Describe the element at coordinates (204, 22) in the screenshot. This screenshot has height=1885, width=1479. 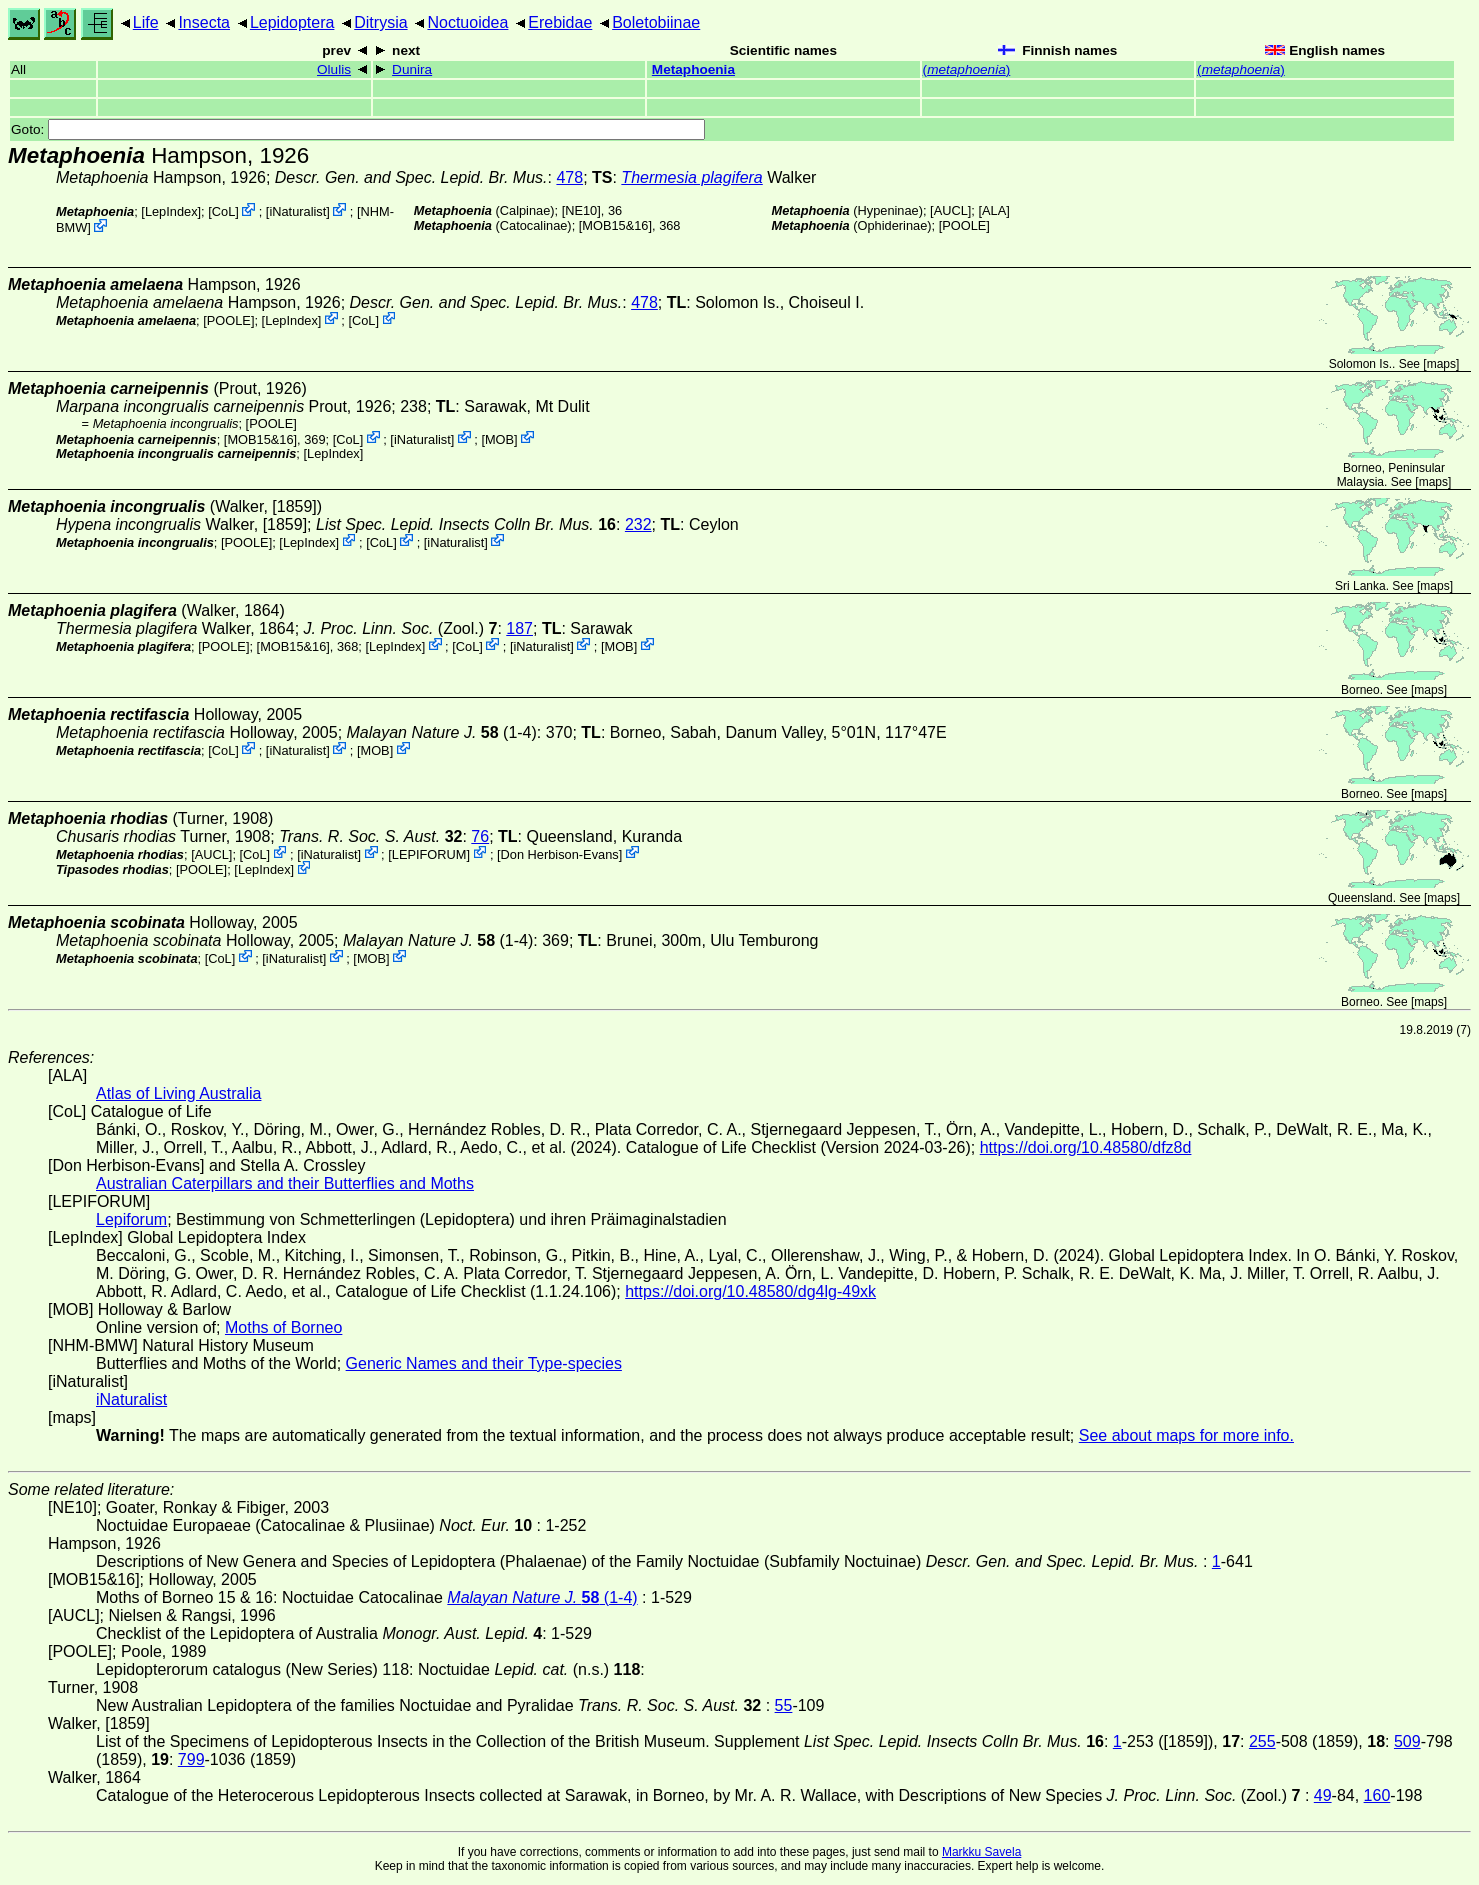
I see `Insecta` at that location.